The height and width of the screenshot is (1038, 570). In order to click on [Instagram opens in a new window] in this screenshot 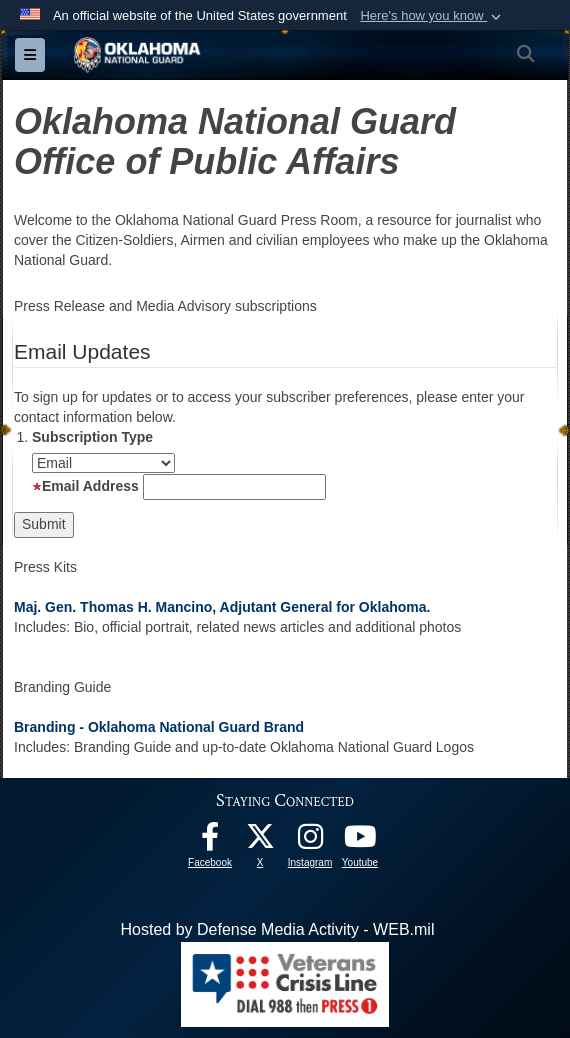, I will do `click(310, 841)`.